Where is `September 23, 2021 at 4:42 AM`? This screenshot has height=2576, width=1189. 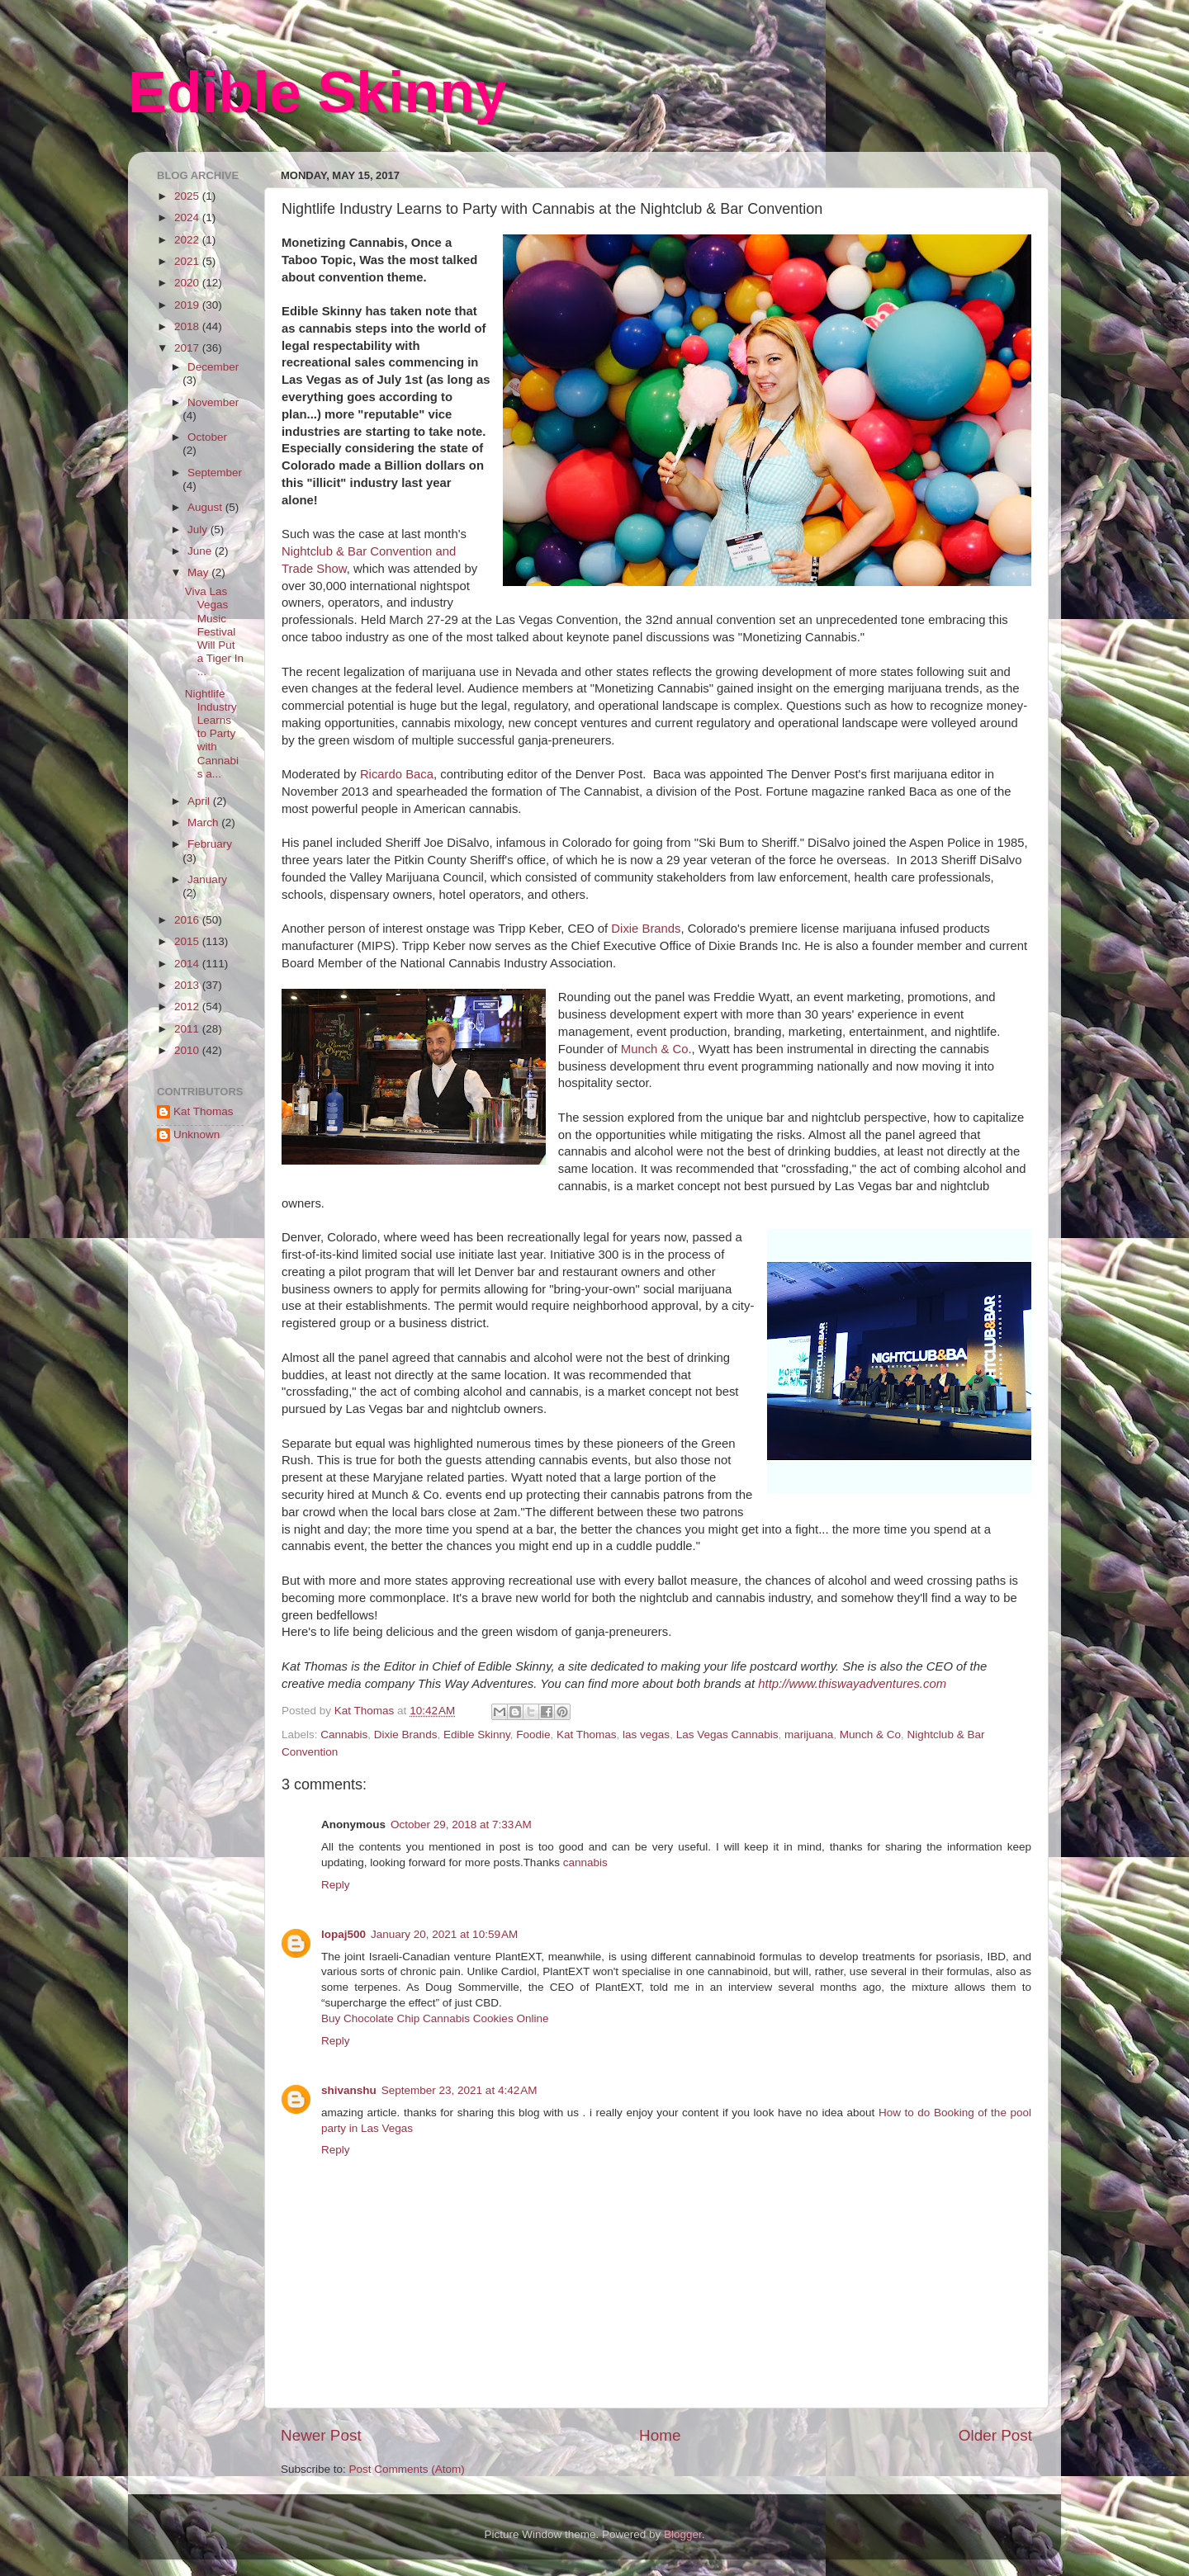
September 23, 2021 at 4:42 AM is located at coordinates (459, 2090).